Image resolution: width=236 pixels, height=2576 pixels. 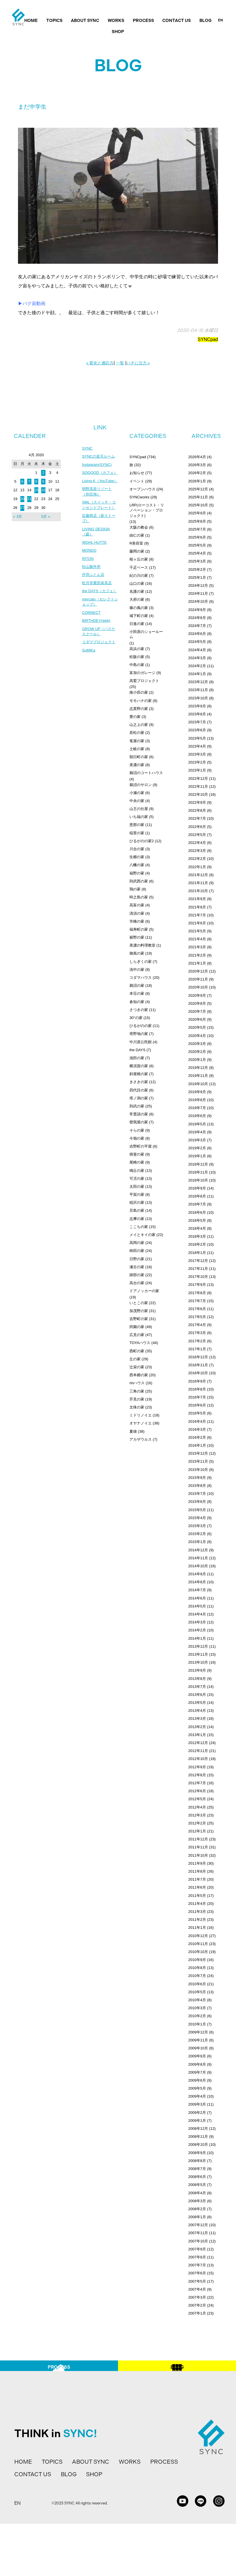 I want to click on 2020年2月, so click(x=197, y=1052).